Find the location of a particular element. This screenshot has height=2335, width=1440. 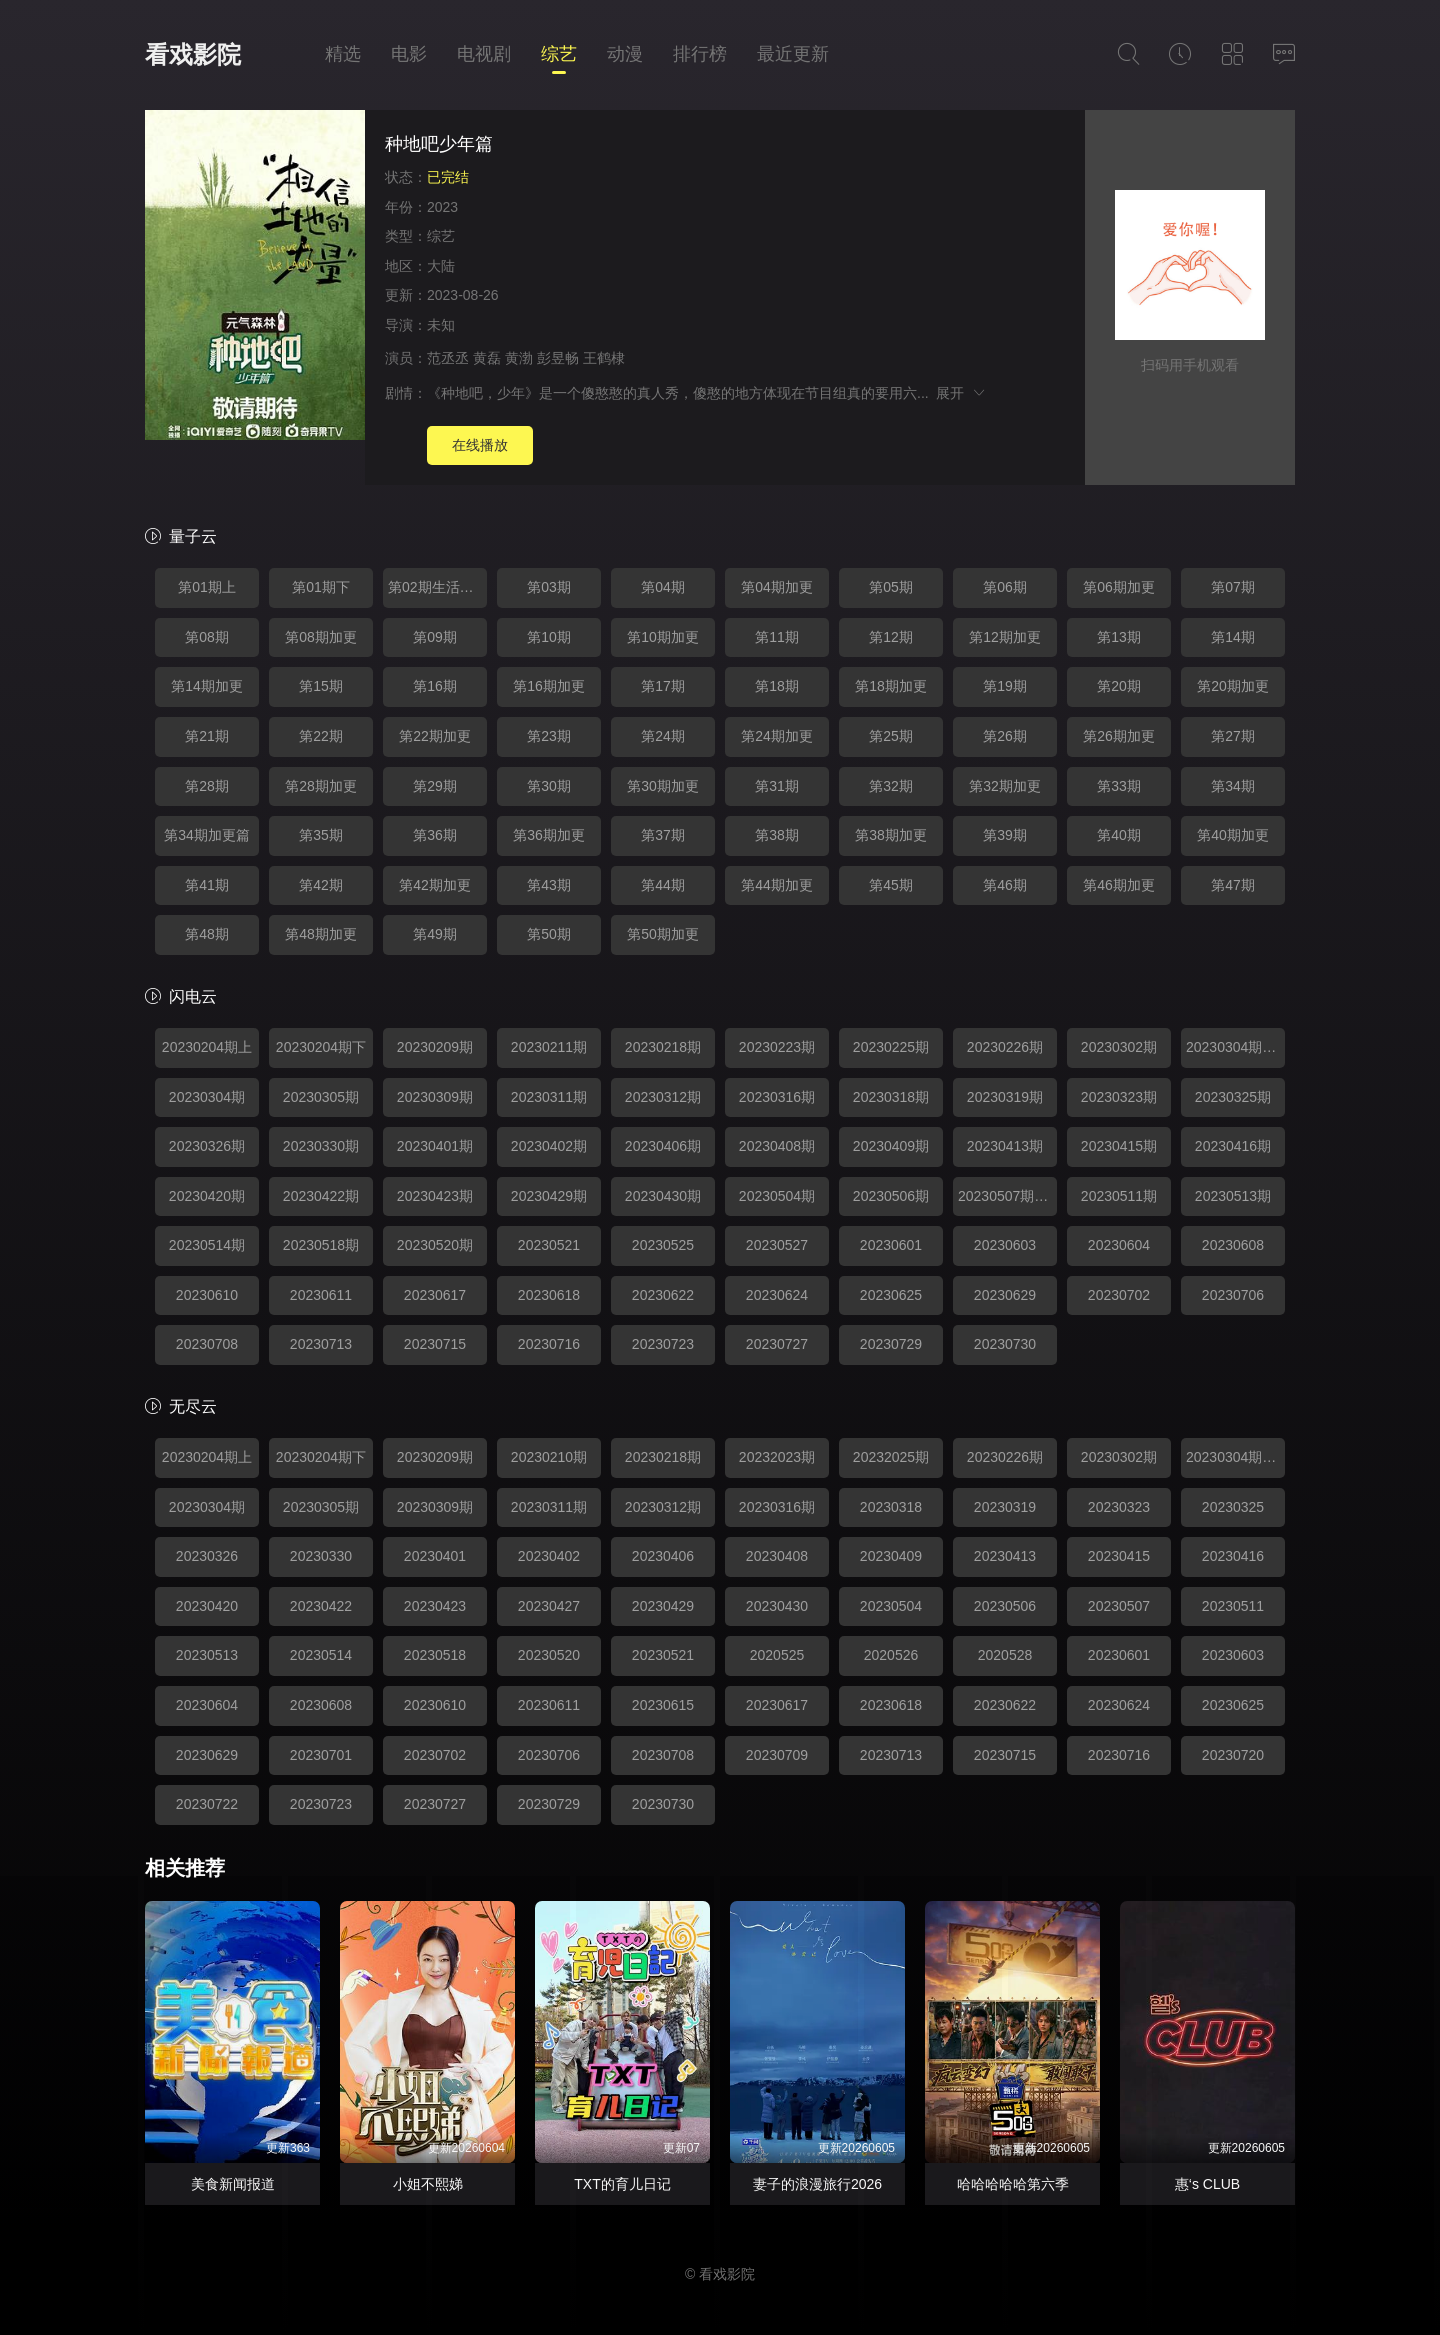

第44期 is located at coordinates (663, 885).